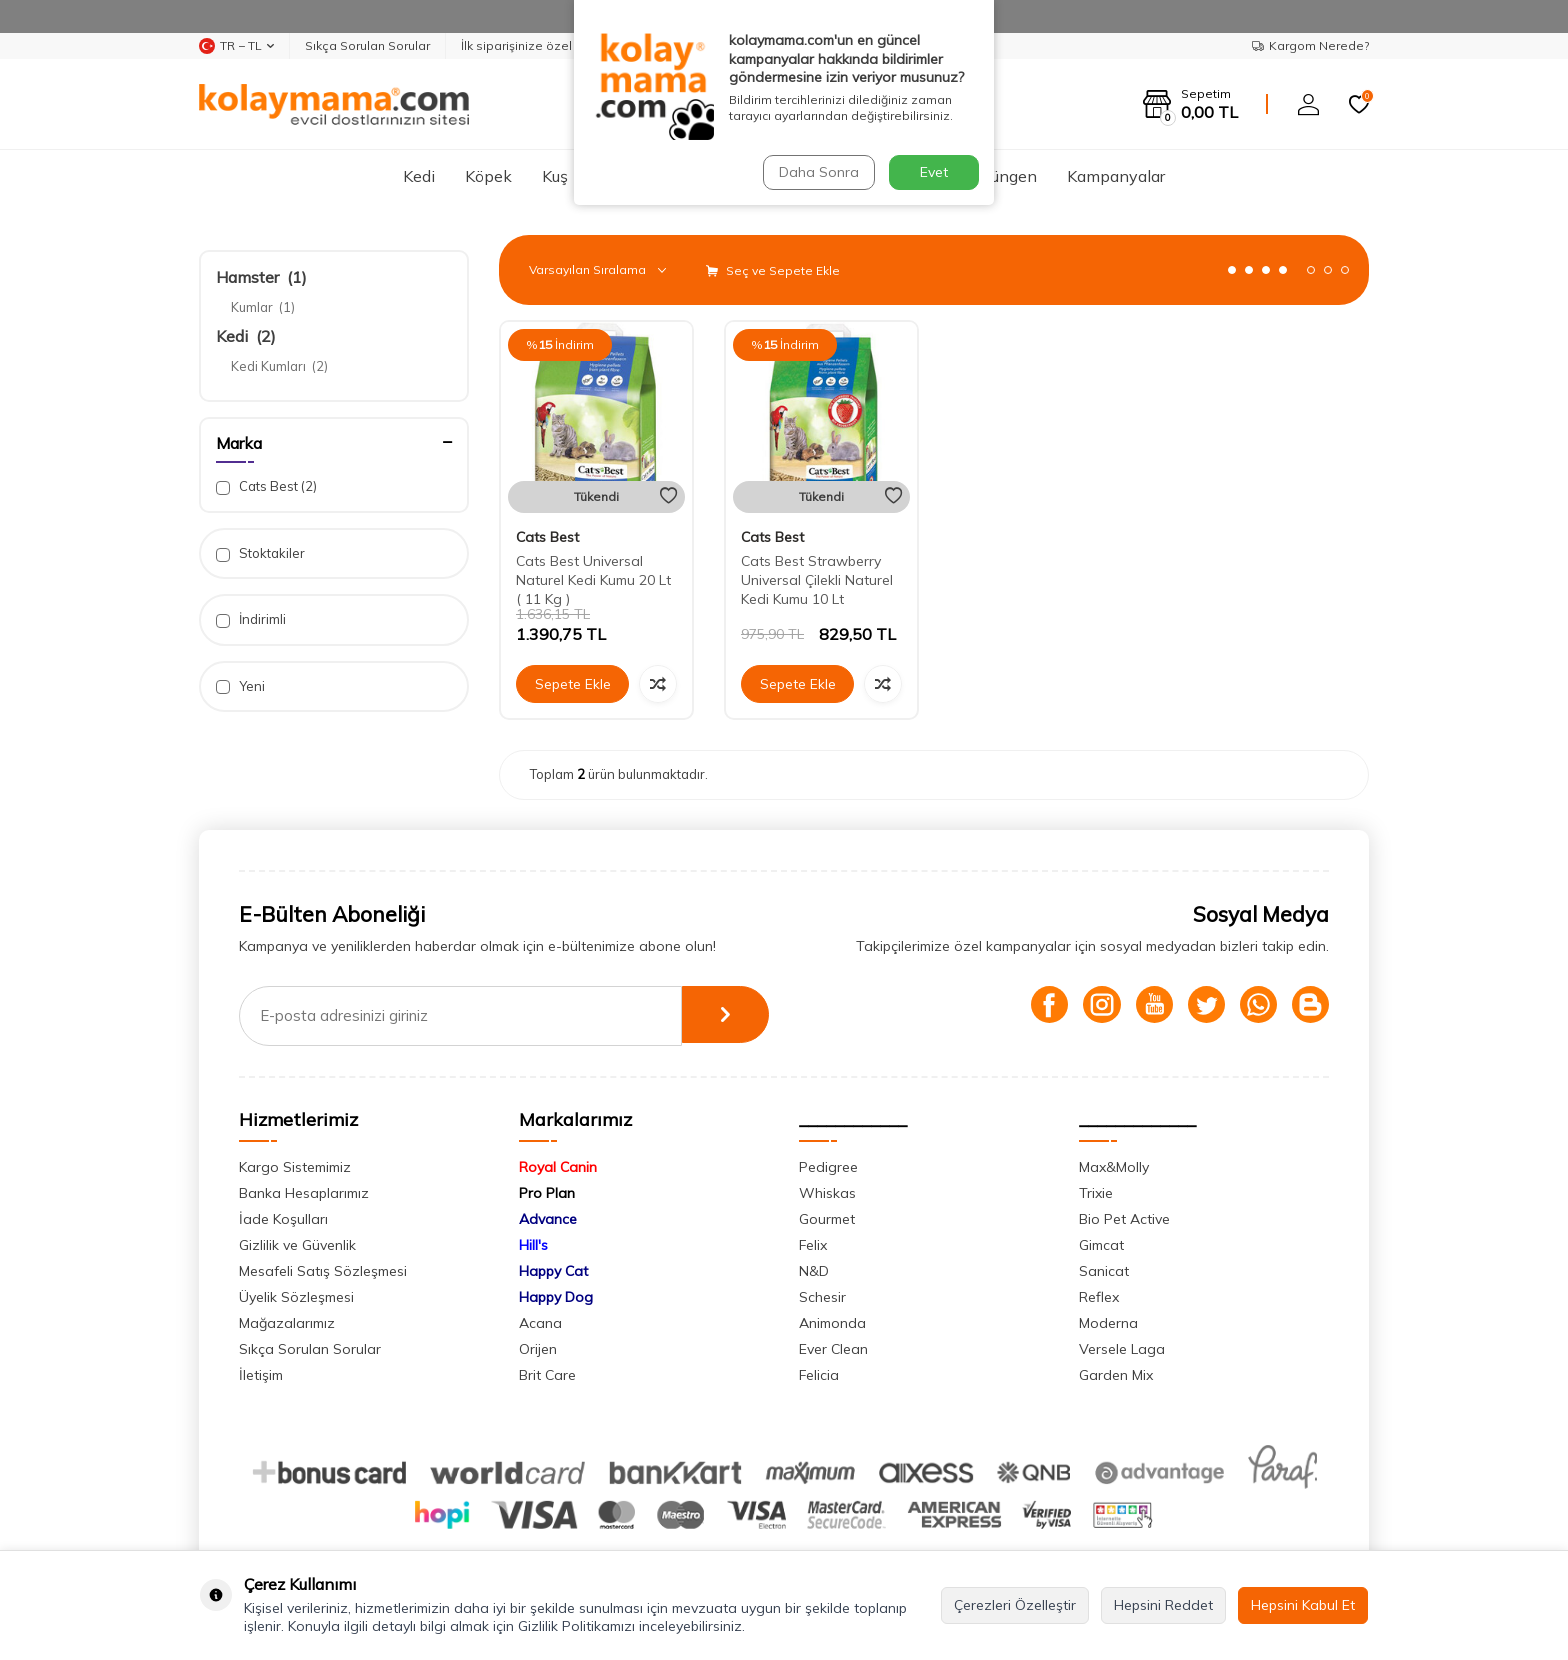 This screenshot has width=1568, height=1660. I want to click on İletişim, so click(261, 1375).